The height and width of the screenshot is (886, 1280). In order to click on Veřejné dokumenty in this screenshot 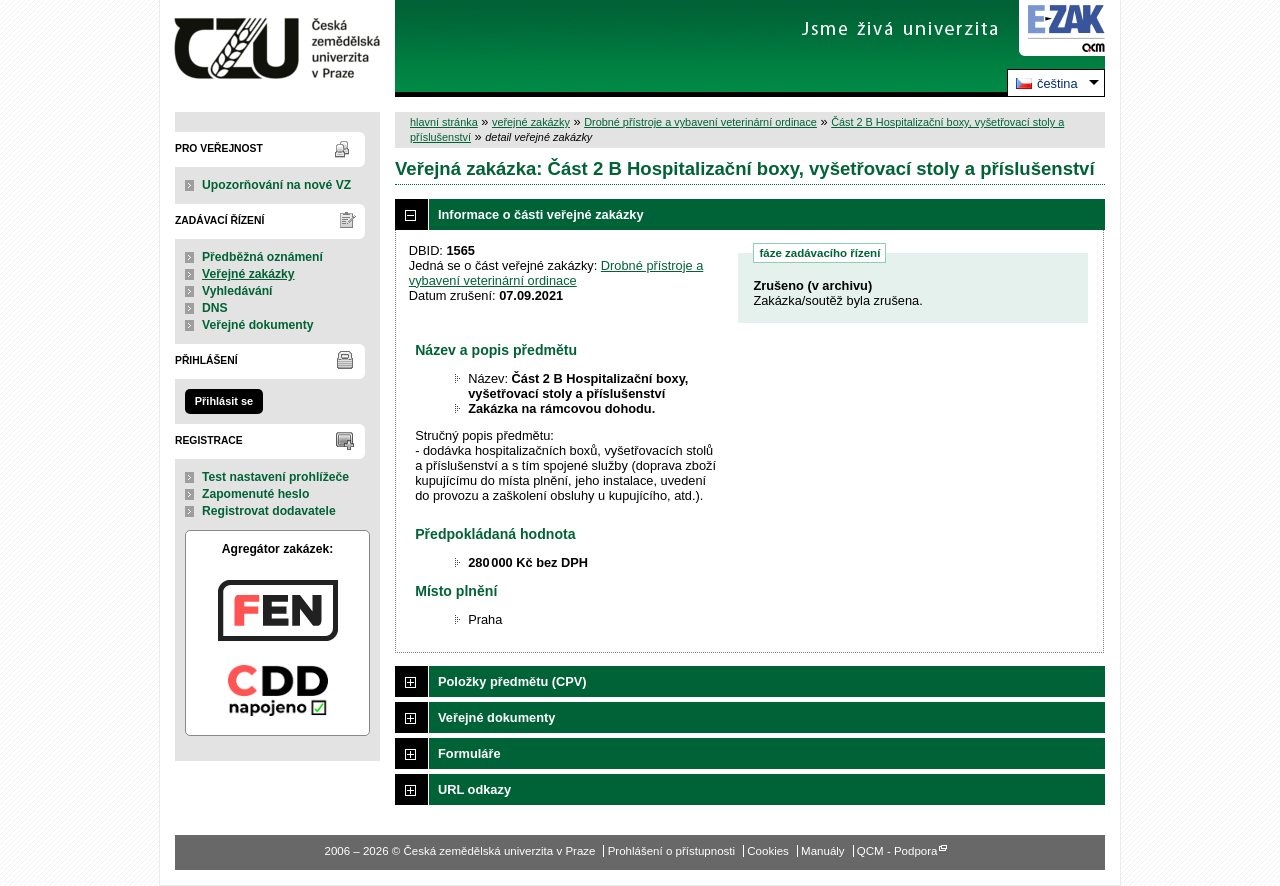, I will do `click(257, 325)`.